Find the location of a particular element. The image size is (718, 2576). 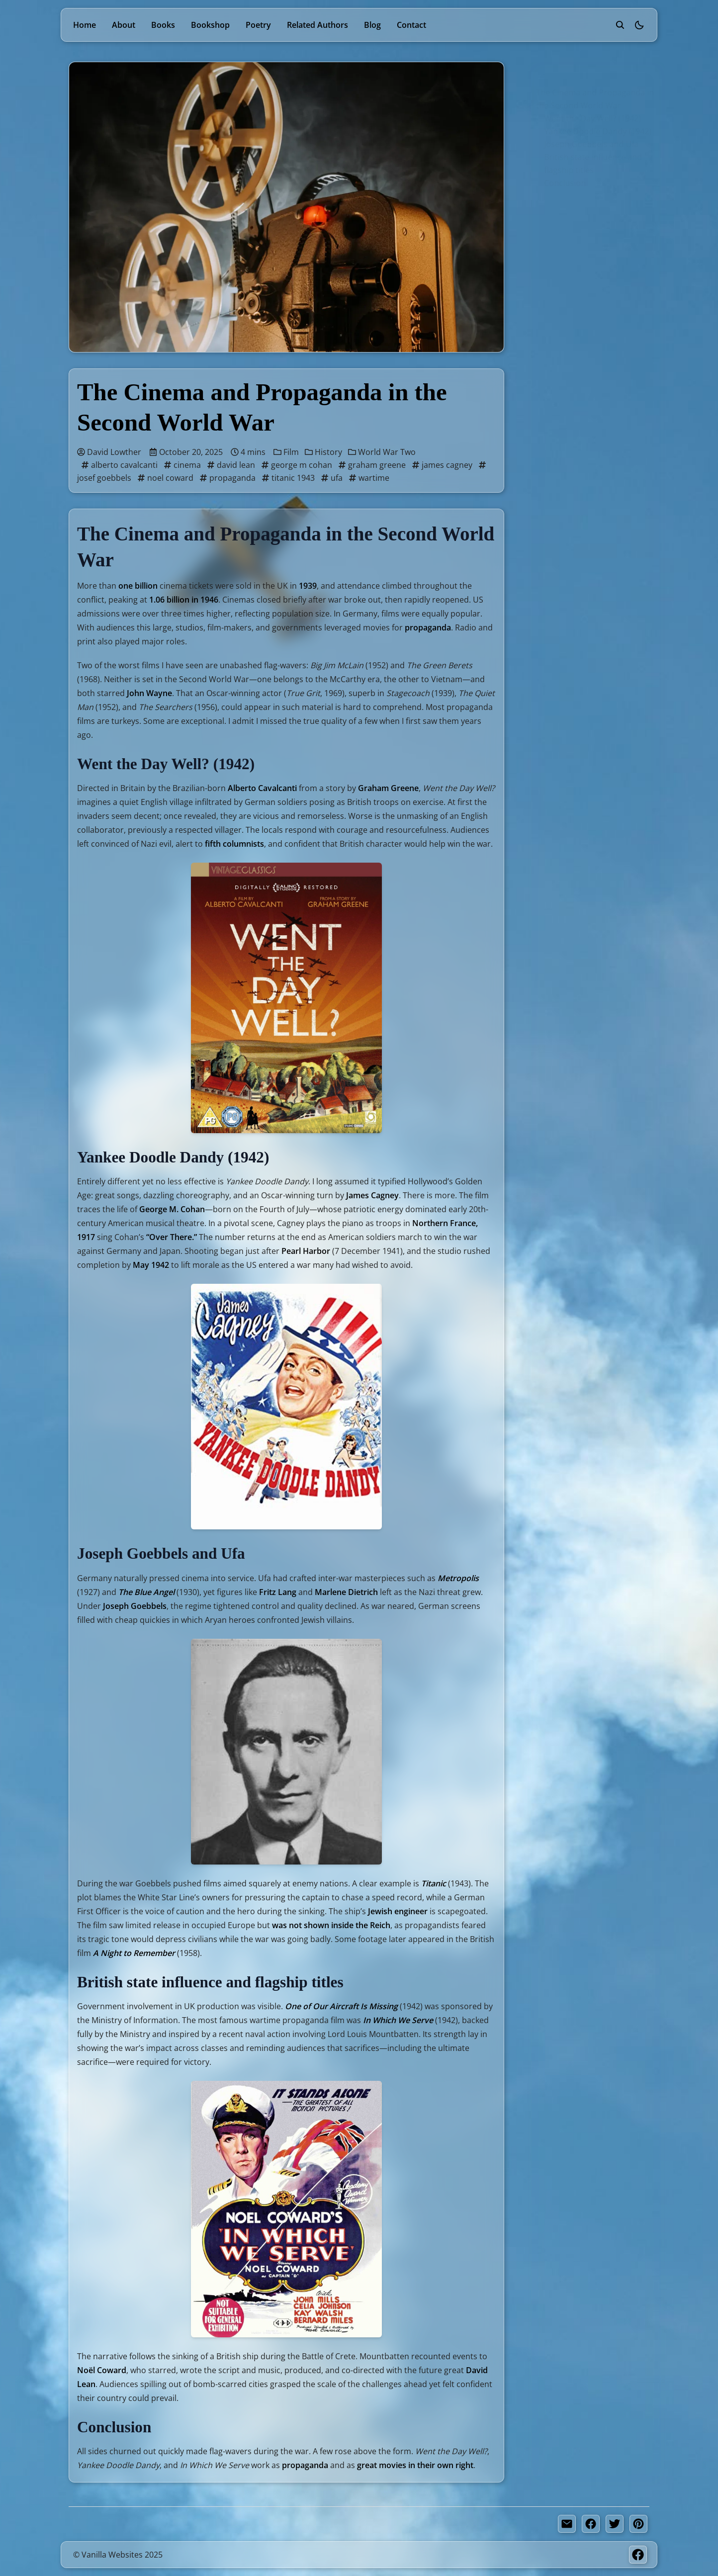

[share by email] is located at coordinates (567, 2524).